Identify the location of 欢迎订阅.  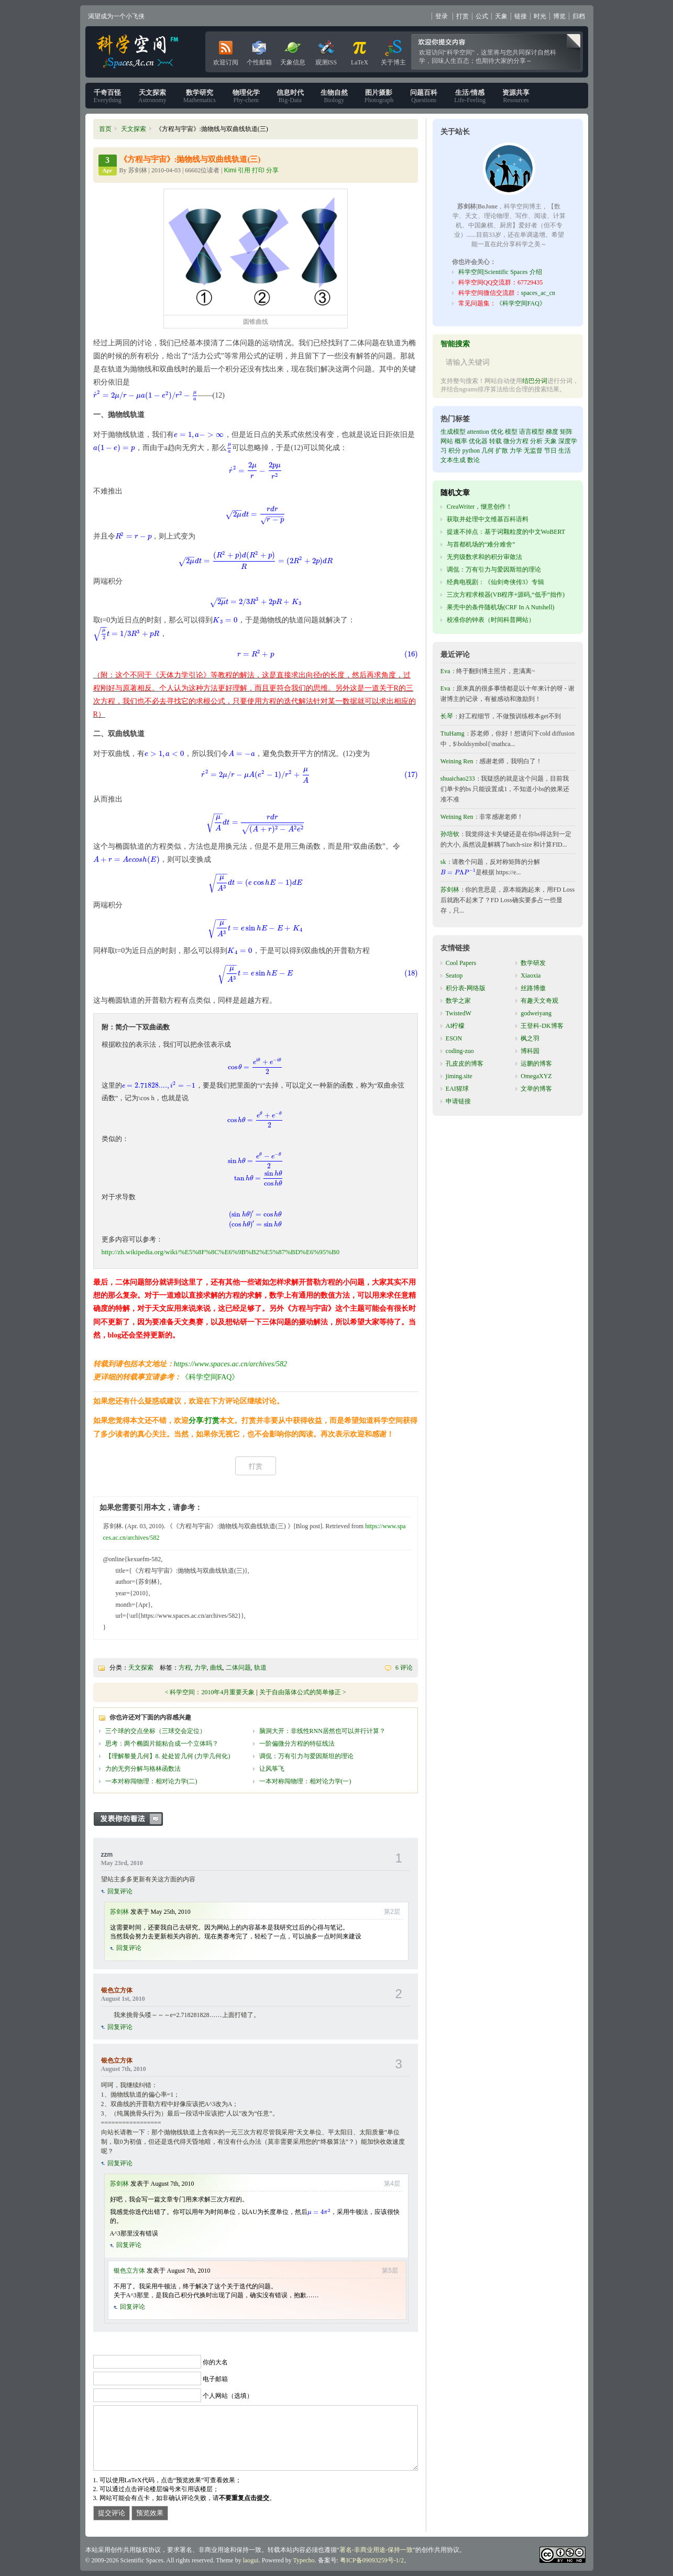
(225, 50).